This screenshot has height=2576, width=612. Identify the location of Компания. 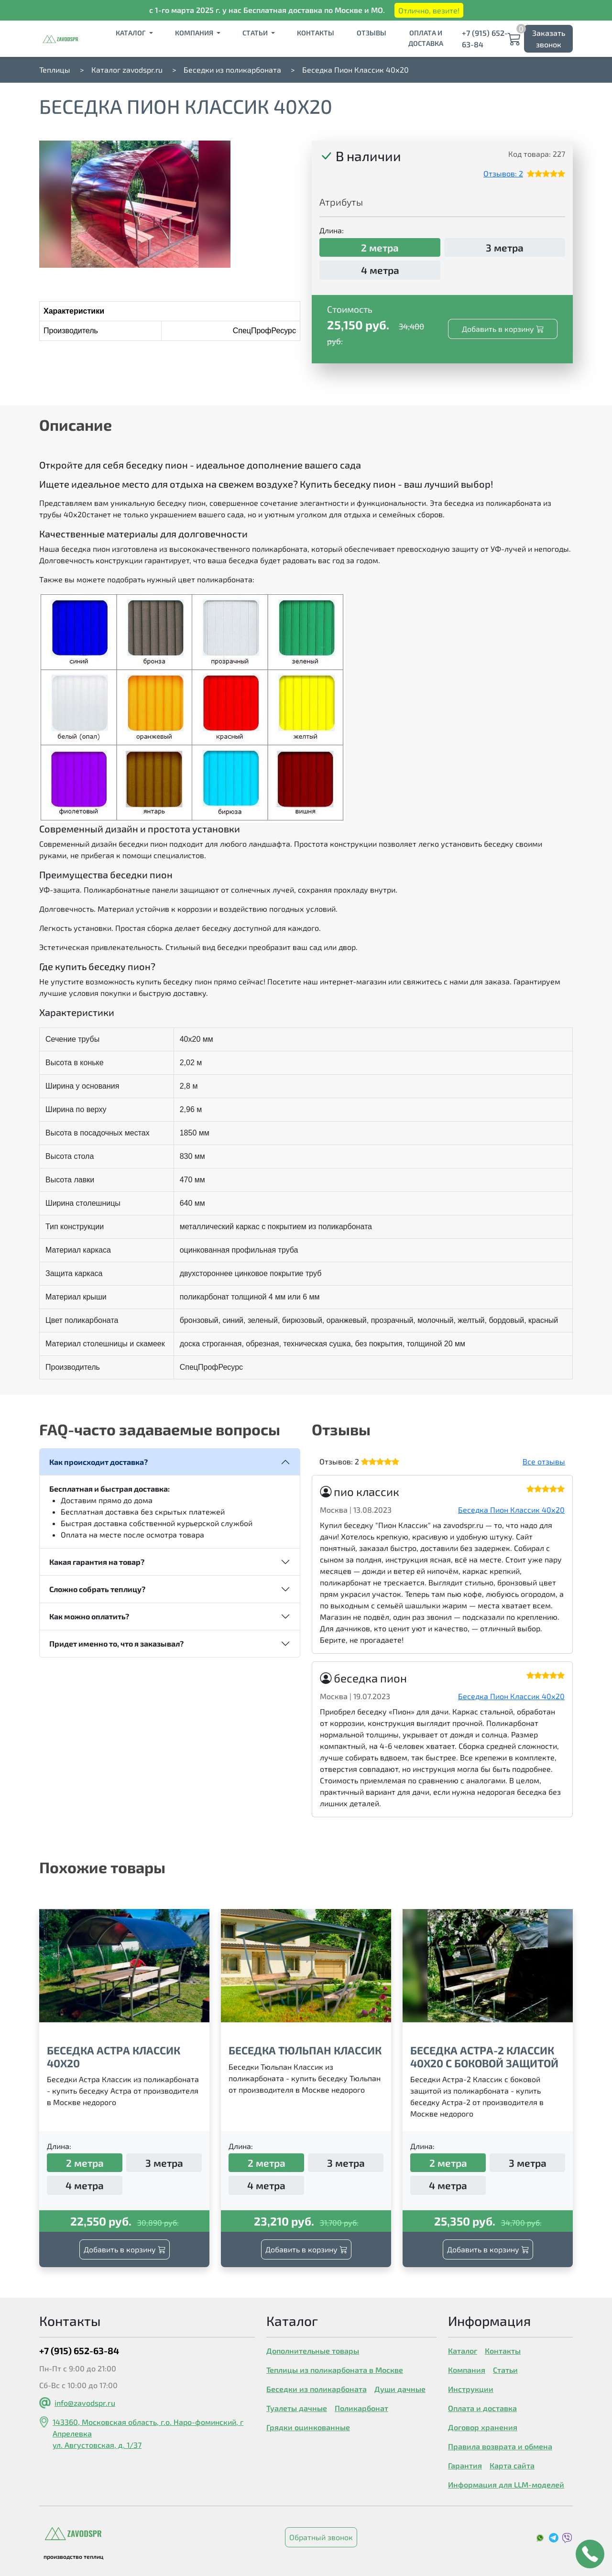
(466, 2369).